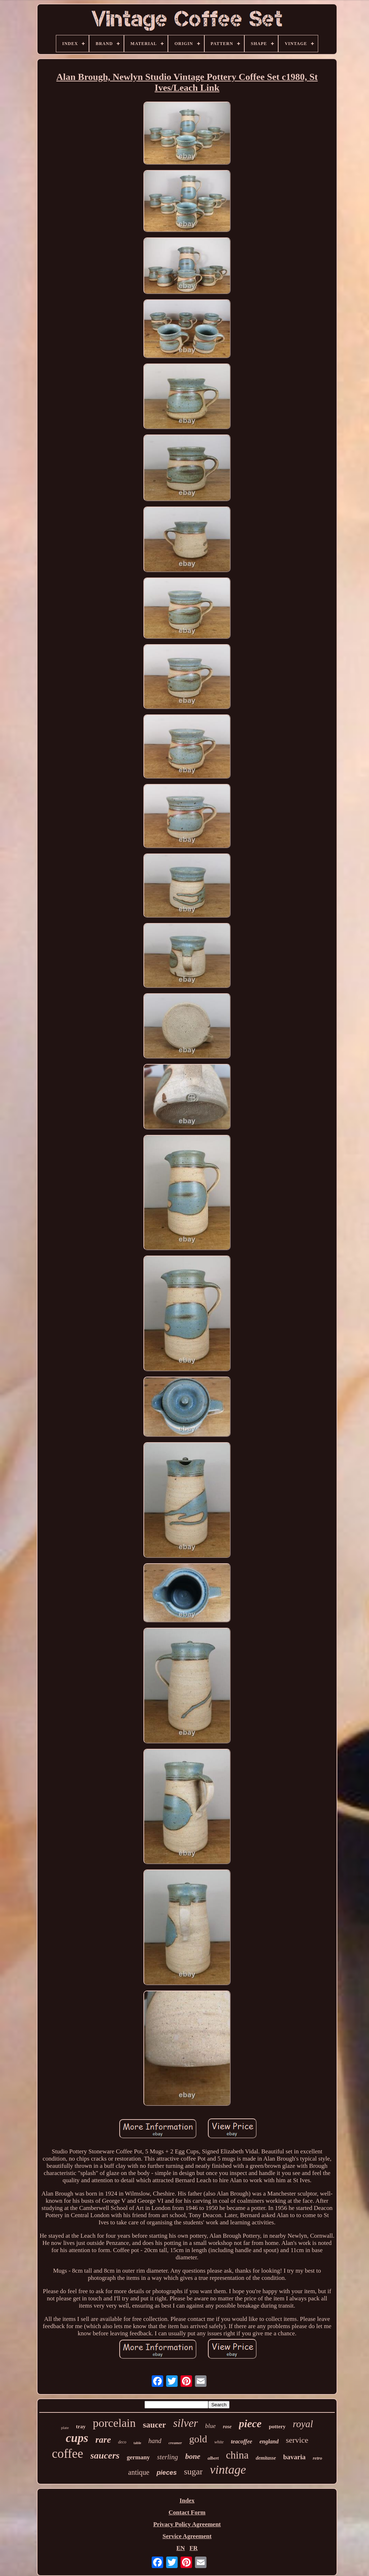  I want to click on retro, so click(317, 2458).